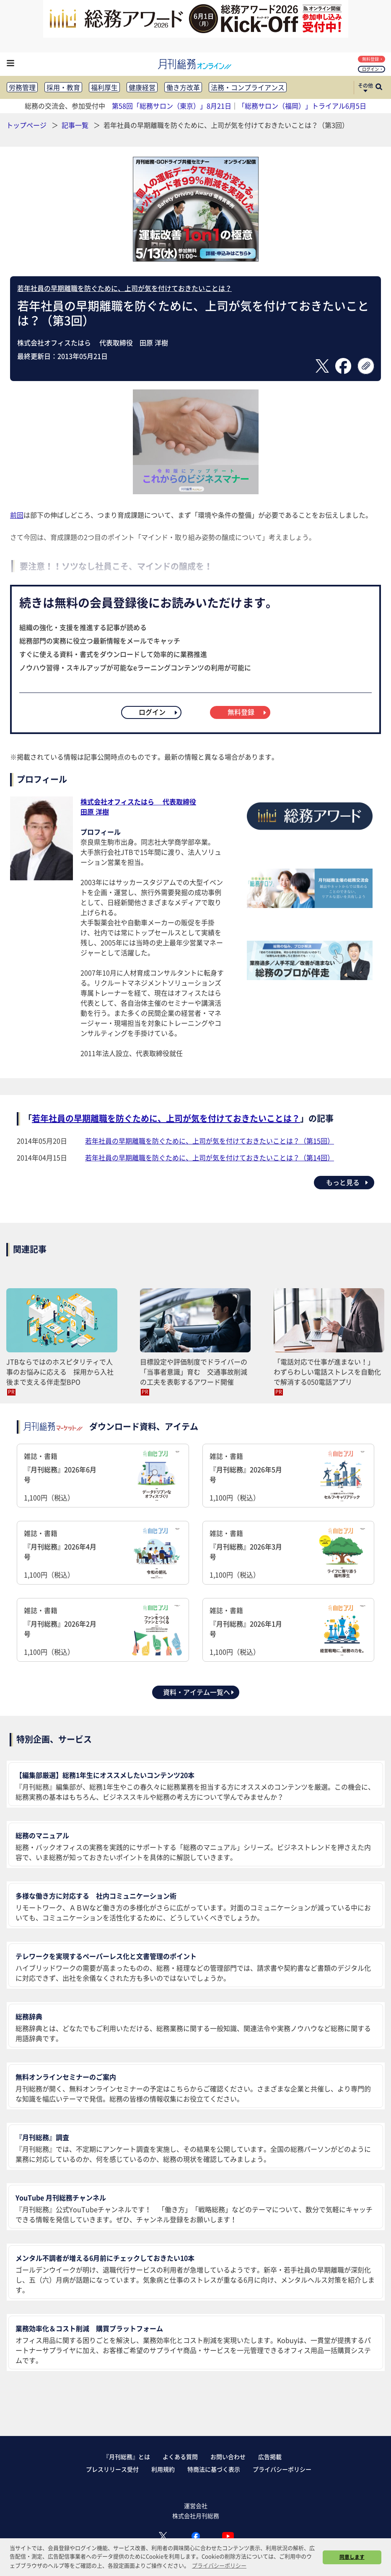 This screenshot has height=2576, width=391. Describe the element at coordinates (104, 87) in the screenshot. I see `福利厚生` at that location.